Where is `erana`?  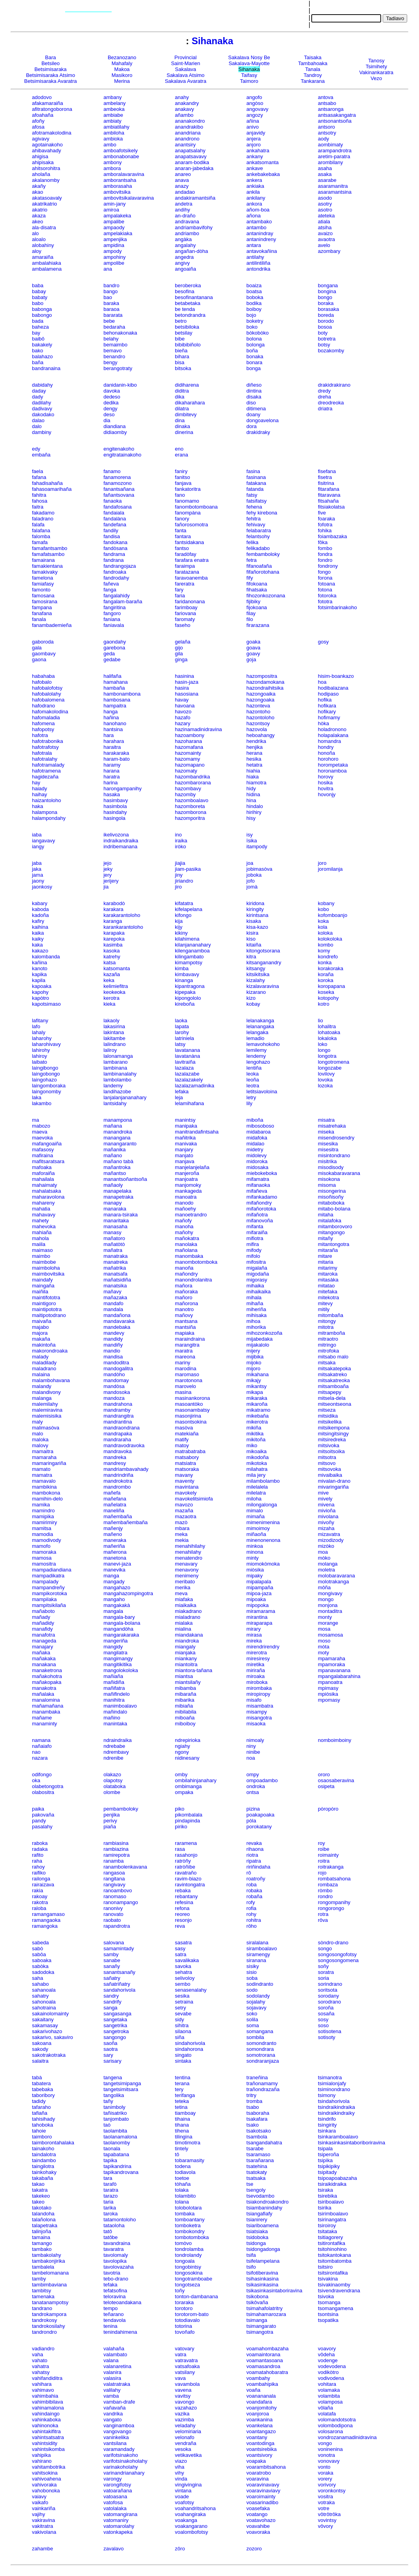
erana is located at coordinates (181, 455).